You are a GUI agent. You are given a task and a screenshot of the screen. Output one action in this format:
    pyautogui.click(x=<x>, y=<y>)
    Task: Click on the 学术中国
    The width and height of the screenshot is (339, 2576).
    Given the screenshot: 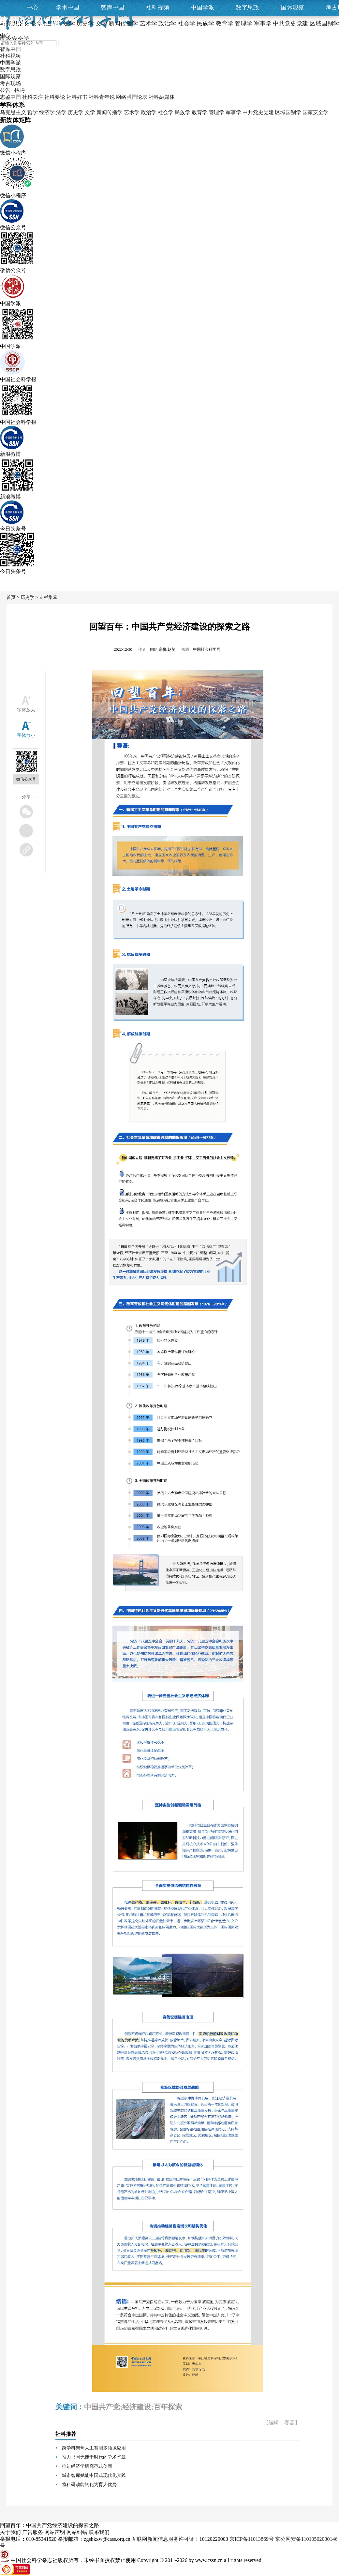 What is the action you would take?
    pyautogui.click(x=67, y=7)
    